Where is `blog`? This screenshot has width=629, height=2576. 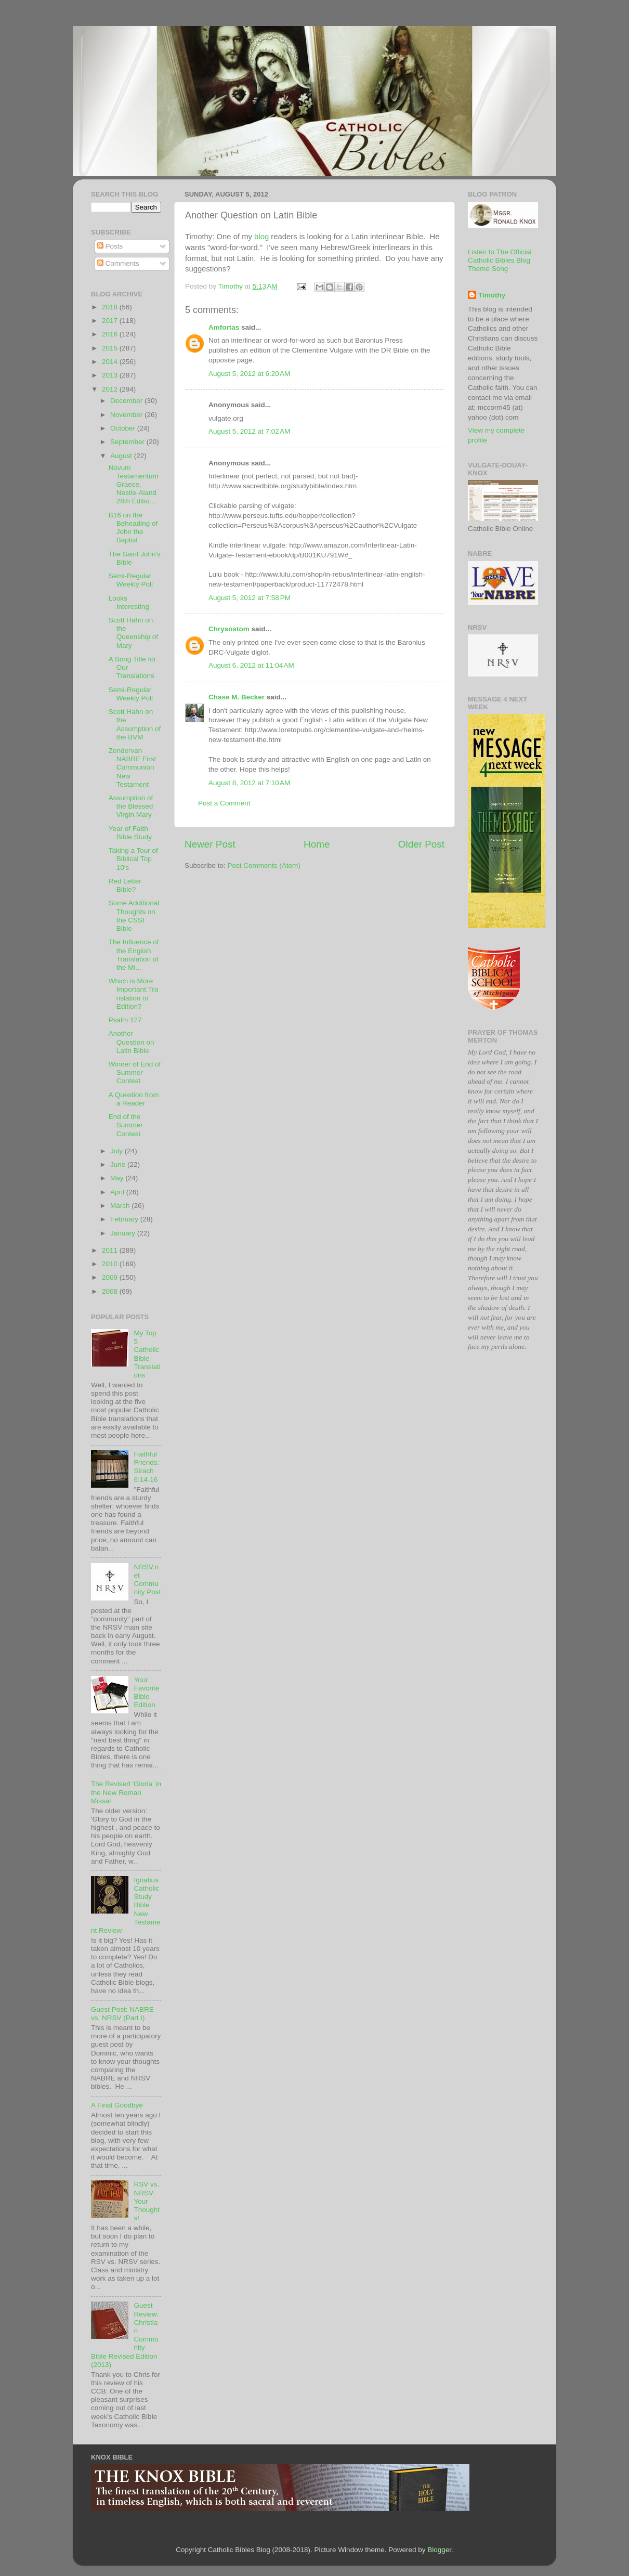 blog is located at coordinates (261, 236).